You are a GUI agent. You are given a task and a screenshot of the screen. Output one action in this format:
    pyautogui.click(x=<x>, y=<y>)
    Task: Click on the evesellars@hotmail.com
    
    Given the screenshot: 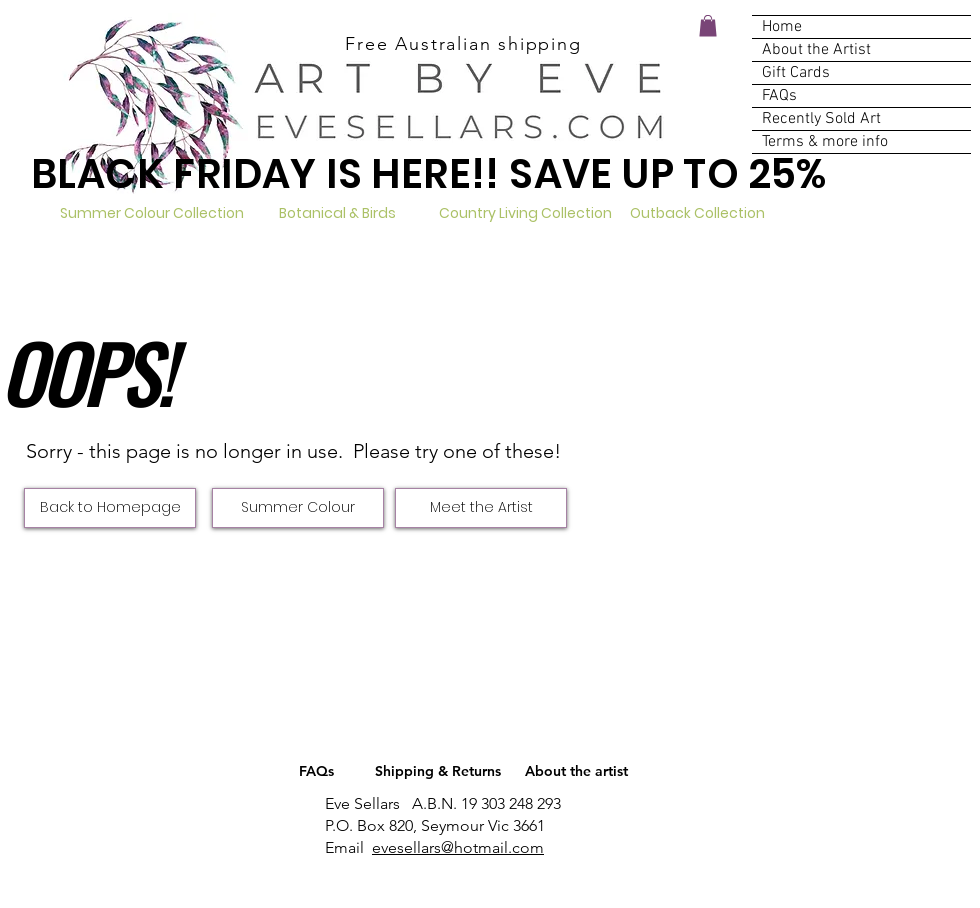 What is the action you would take?
    pyautogui.click(x=458, y=847)
    